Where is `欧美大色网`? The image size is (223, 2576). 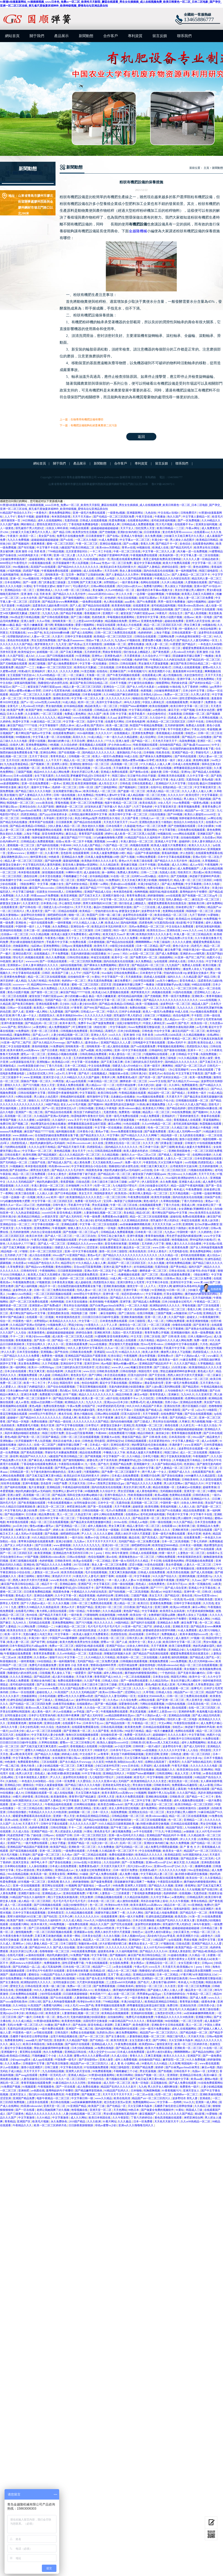
欧美大色网 is located at coordinates (66, 1642).